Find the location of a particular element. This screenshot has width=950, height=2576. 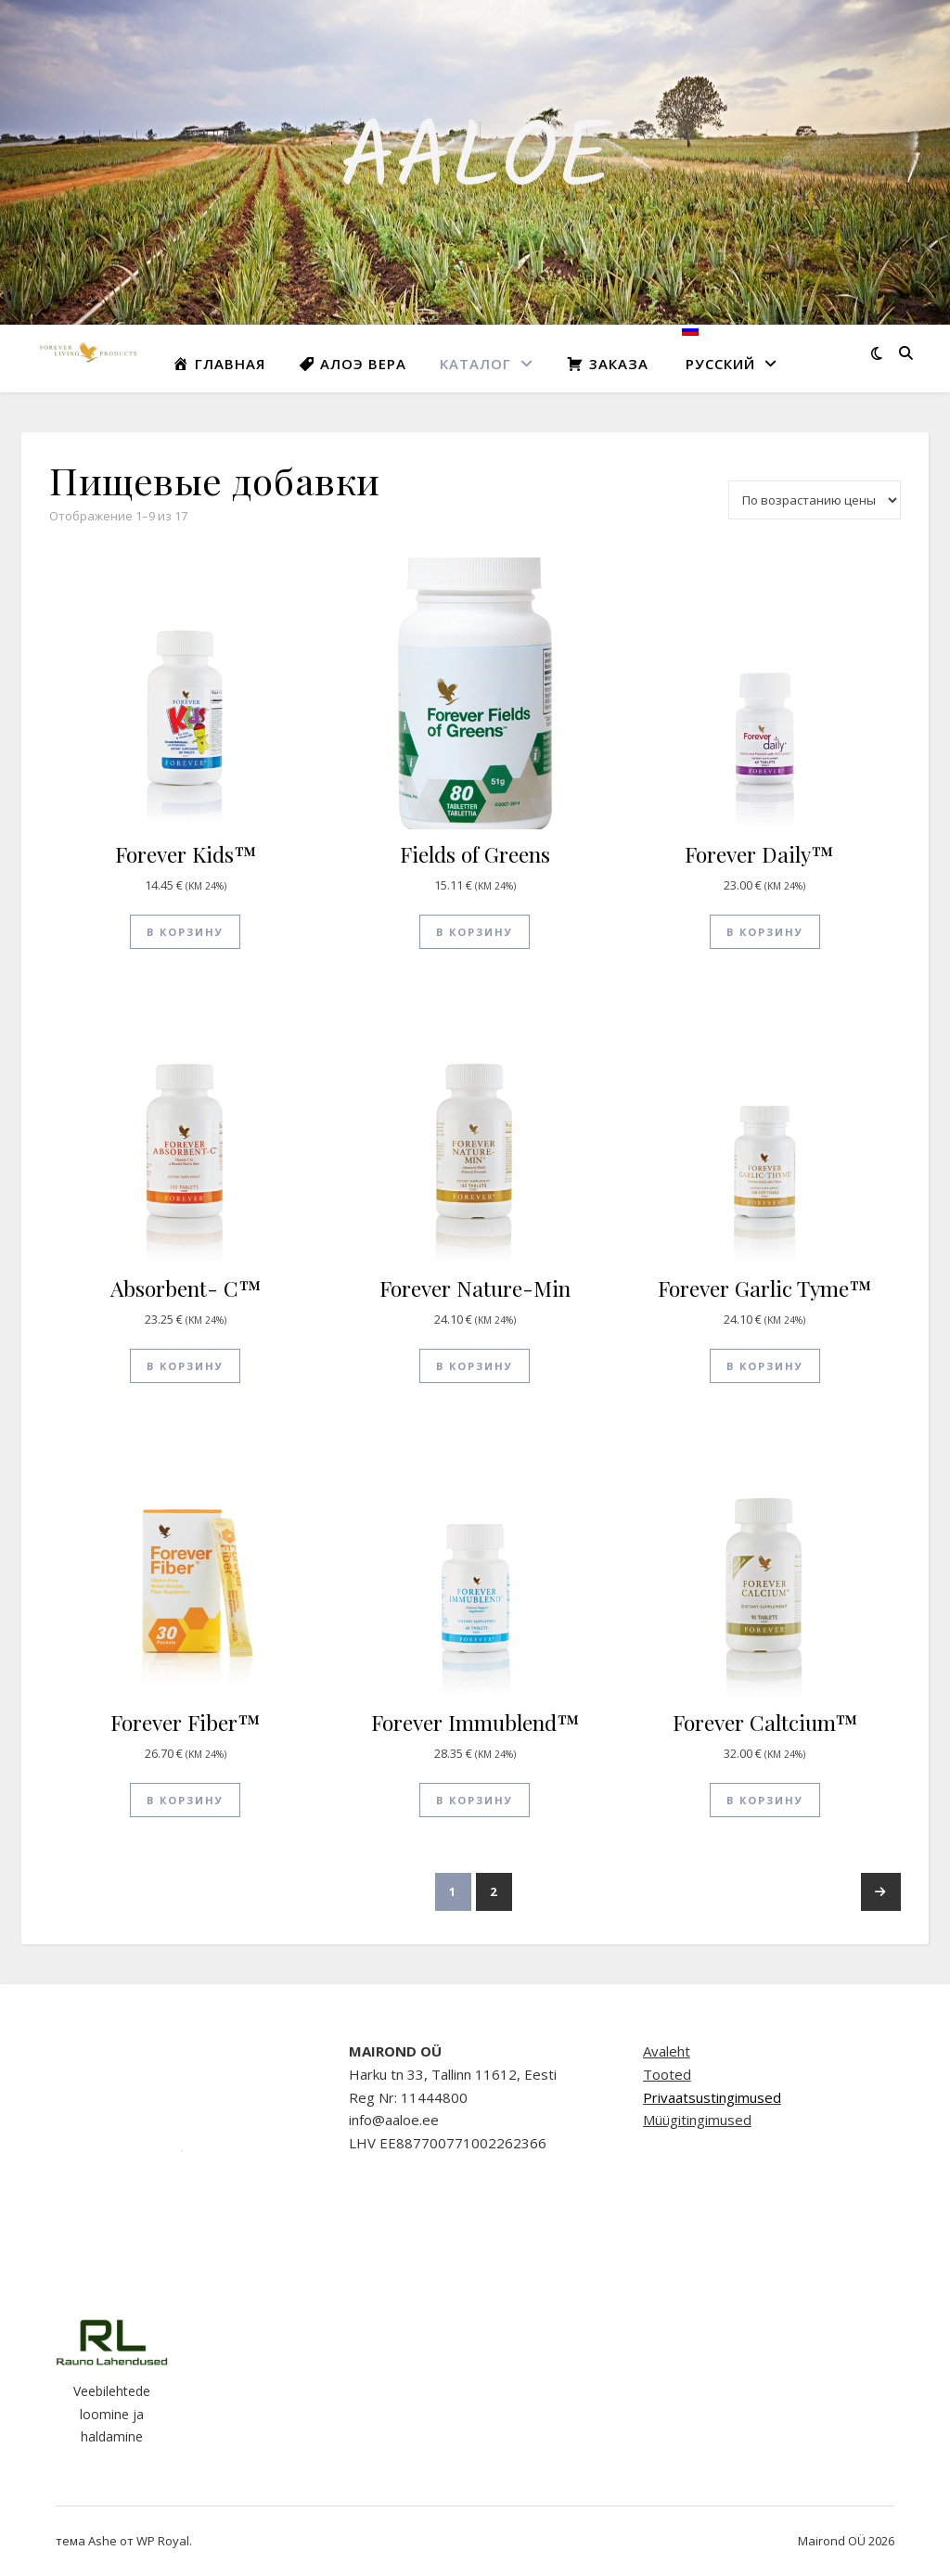

Tooted is located at coordinates (667, 2074).